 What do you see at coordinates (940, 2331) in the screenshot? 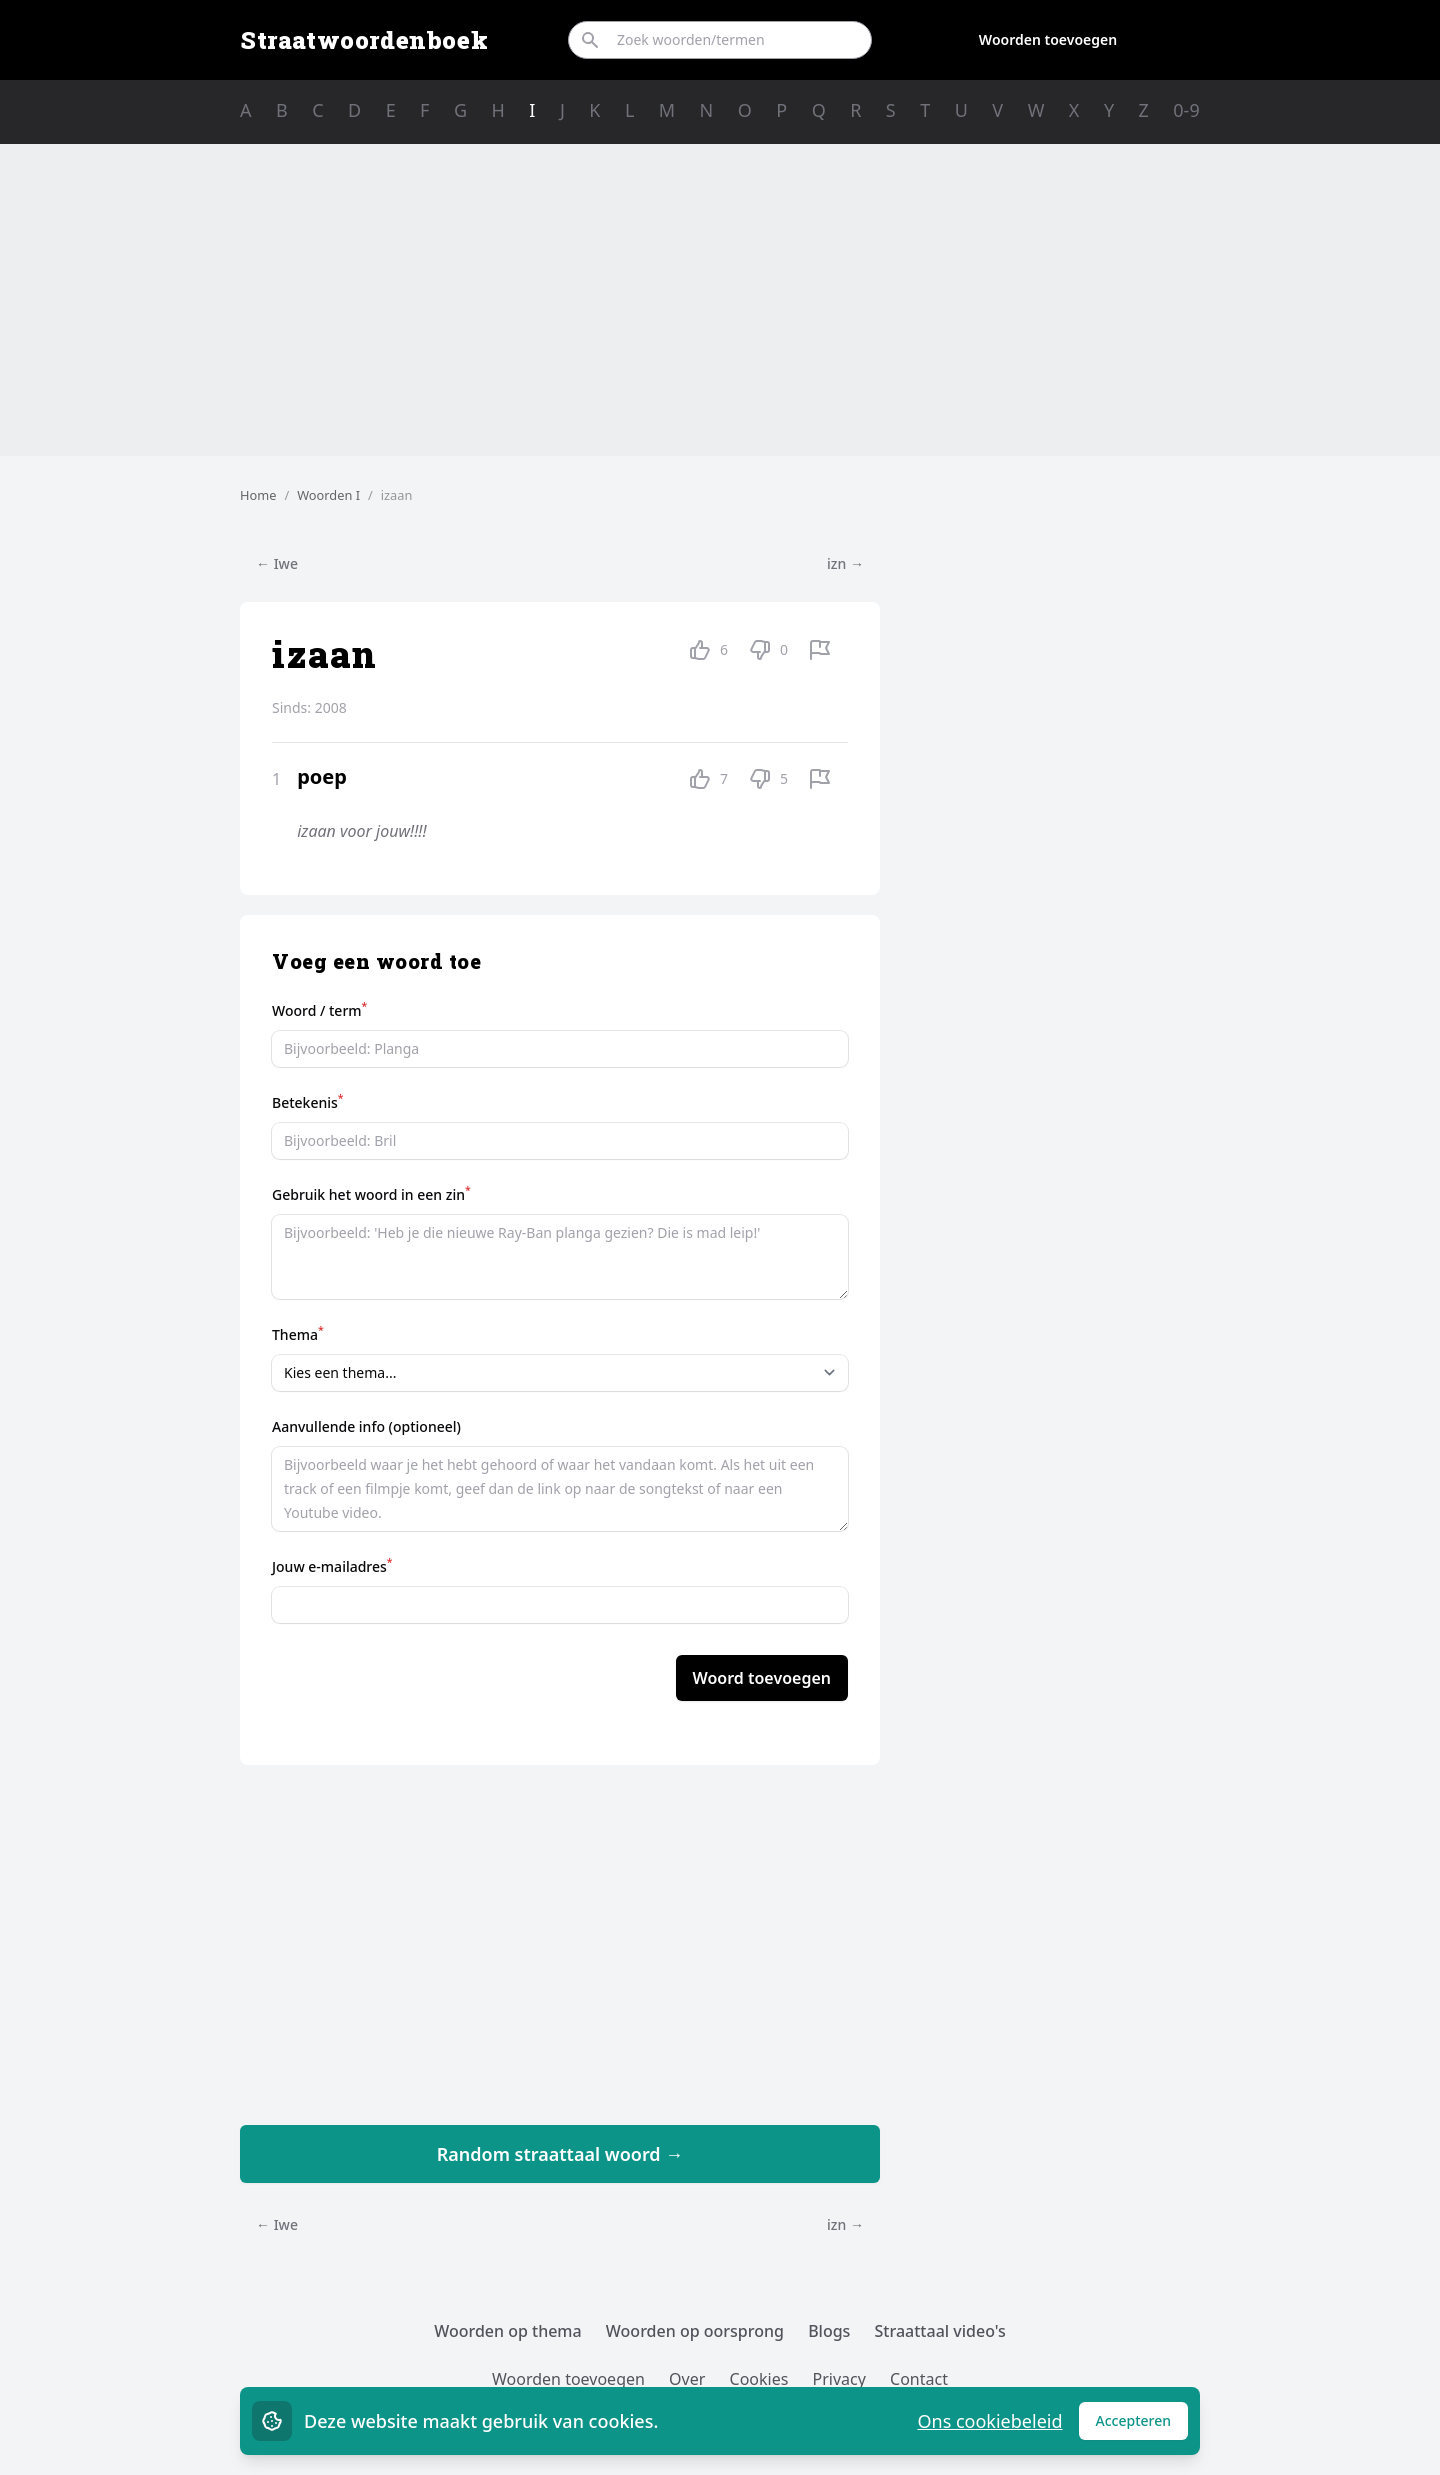
I see `Straattaal video's` at bounding box center [940, 2331].